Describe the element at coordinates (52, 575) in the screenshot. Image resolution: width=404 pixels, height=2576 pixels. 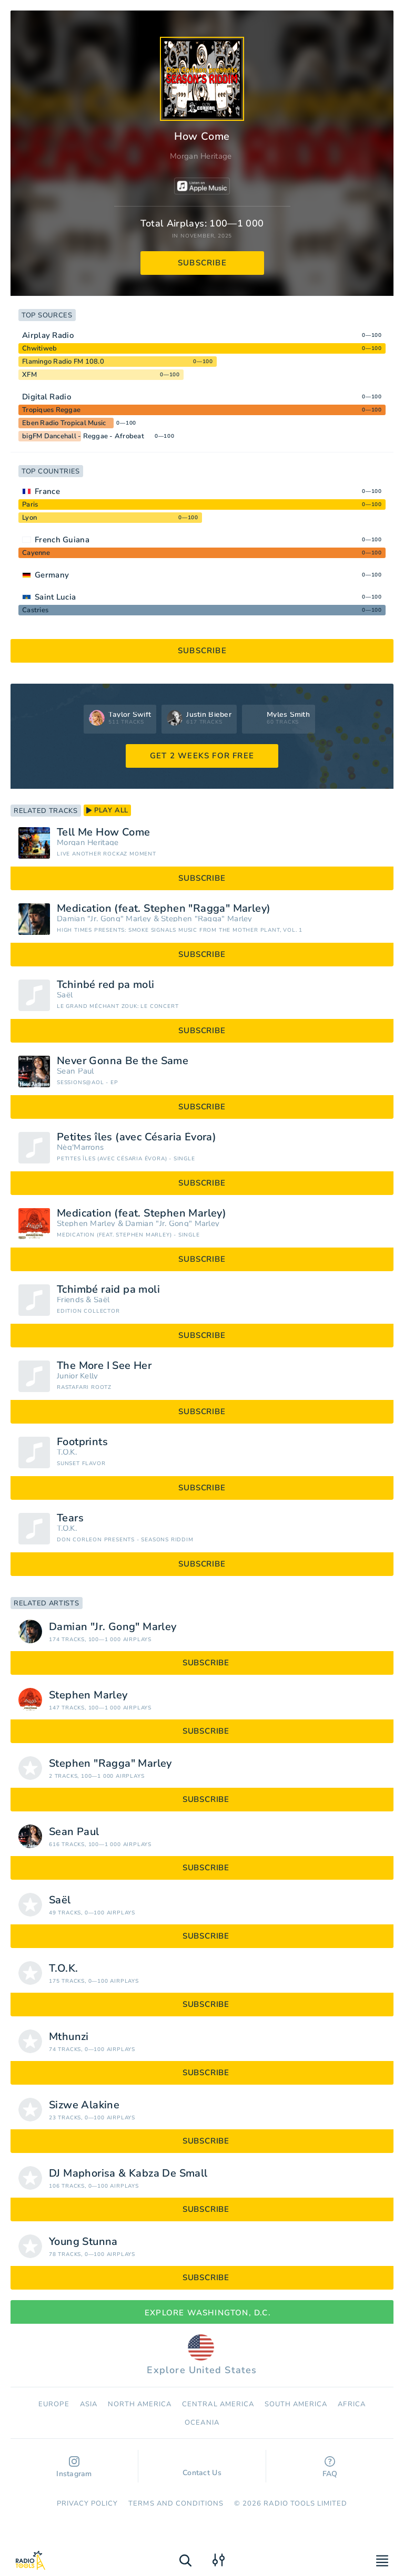
I see `Germany` at that location.